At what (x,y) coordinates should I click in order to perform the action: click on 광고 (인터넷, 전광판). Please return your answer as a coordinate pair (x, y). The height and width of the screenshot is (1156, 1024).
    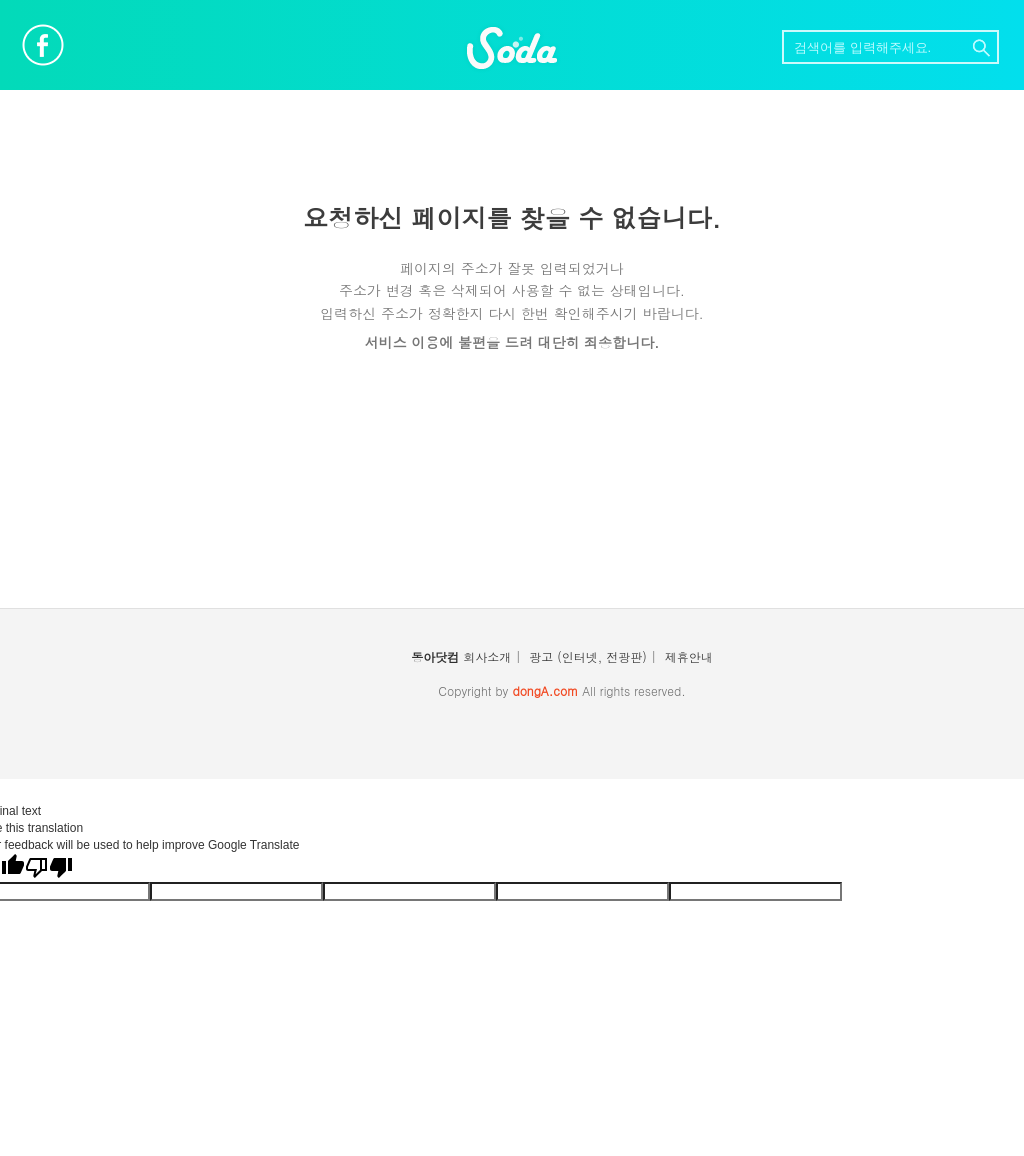
    Looking at the image, I should click on (588, 656).